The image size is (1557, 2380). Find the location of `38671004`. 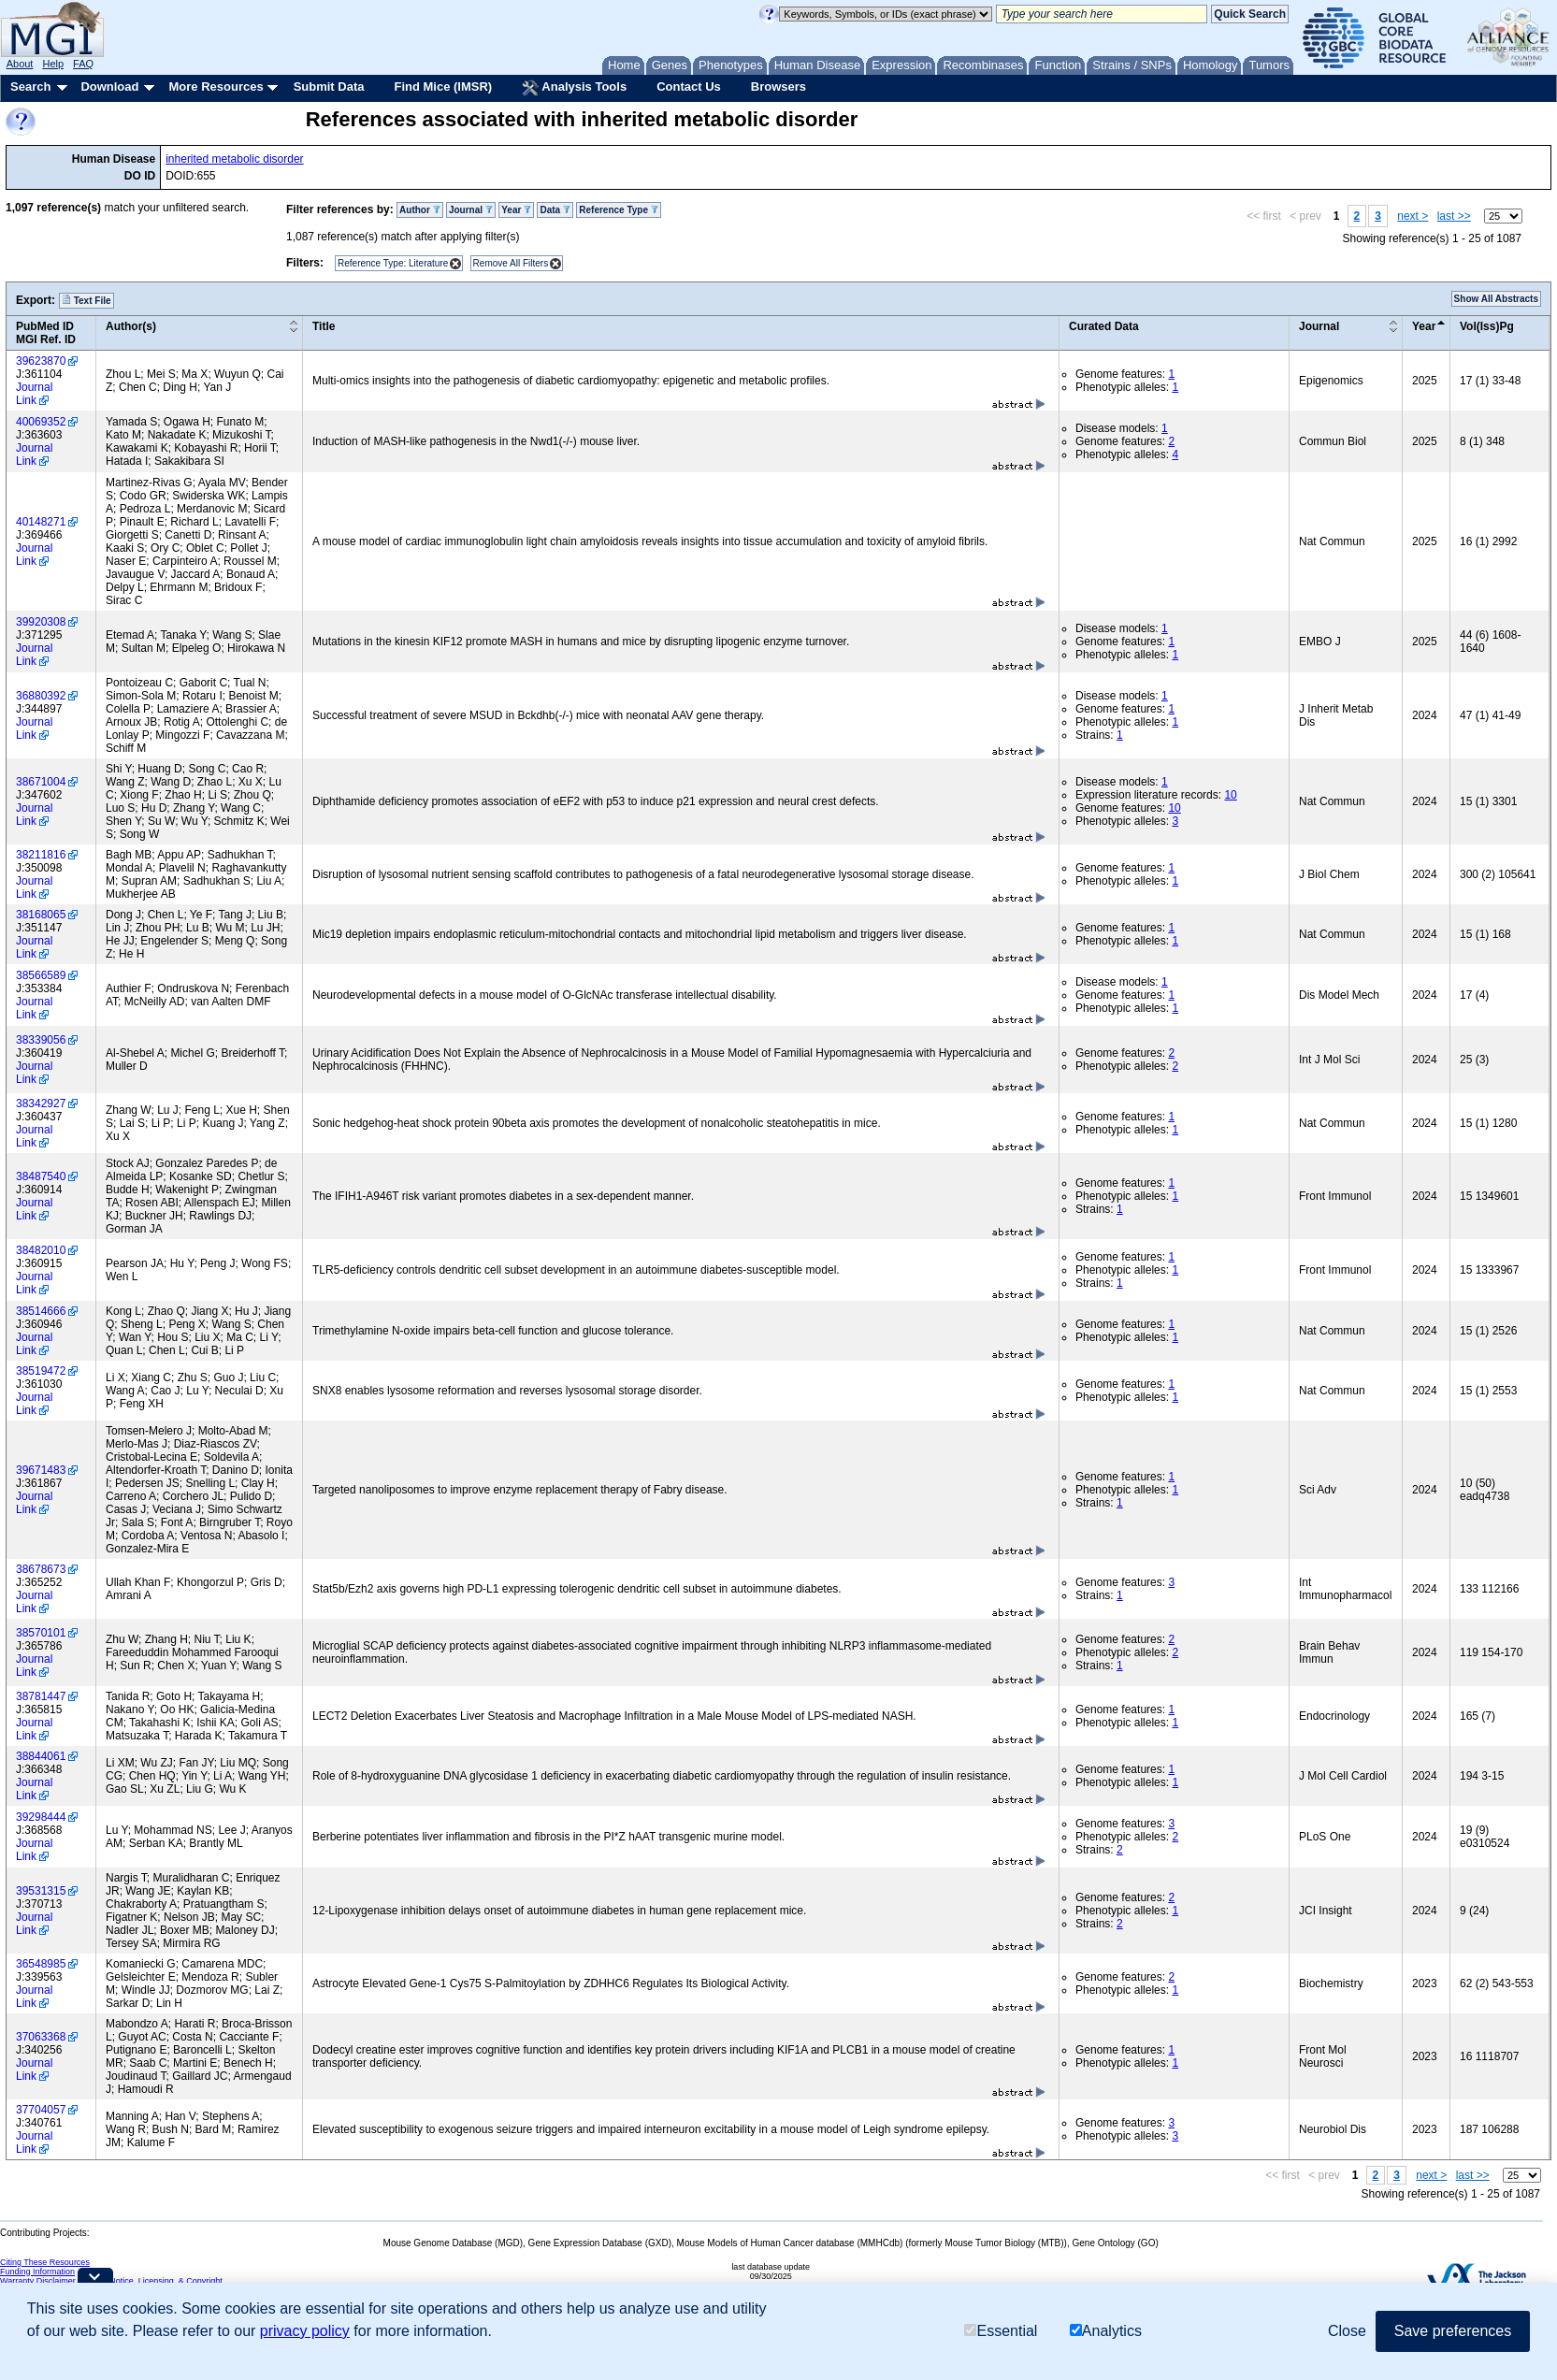

38671004 is located at coordinates (40, 781).